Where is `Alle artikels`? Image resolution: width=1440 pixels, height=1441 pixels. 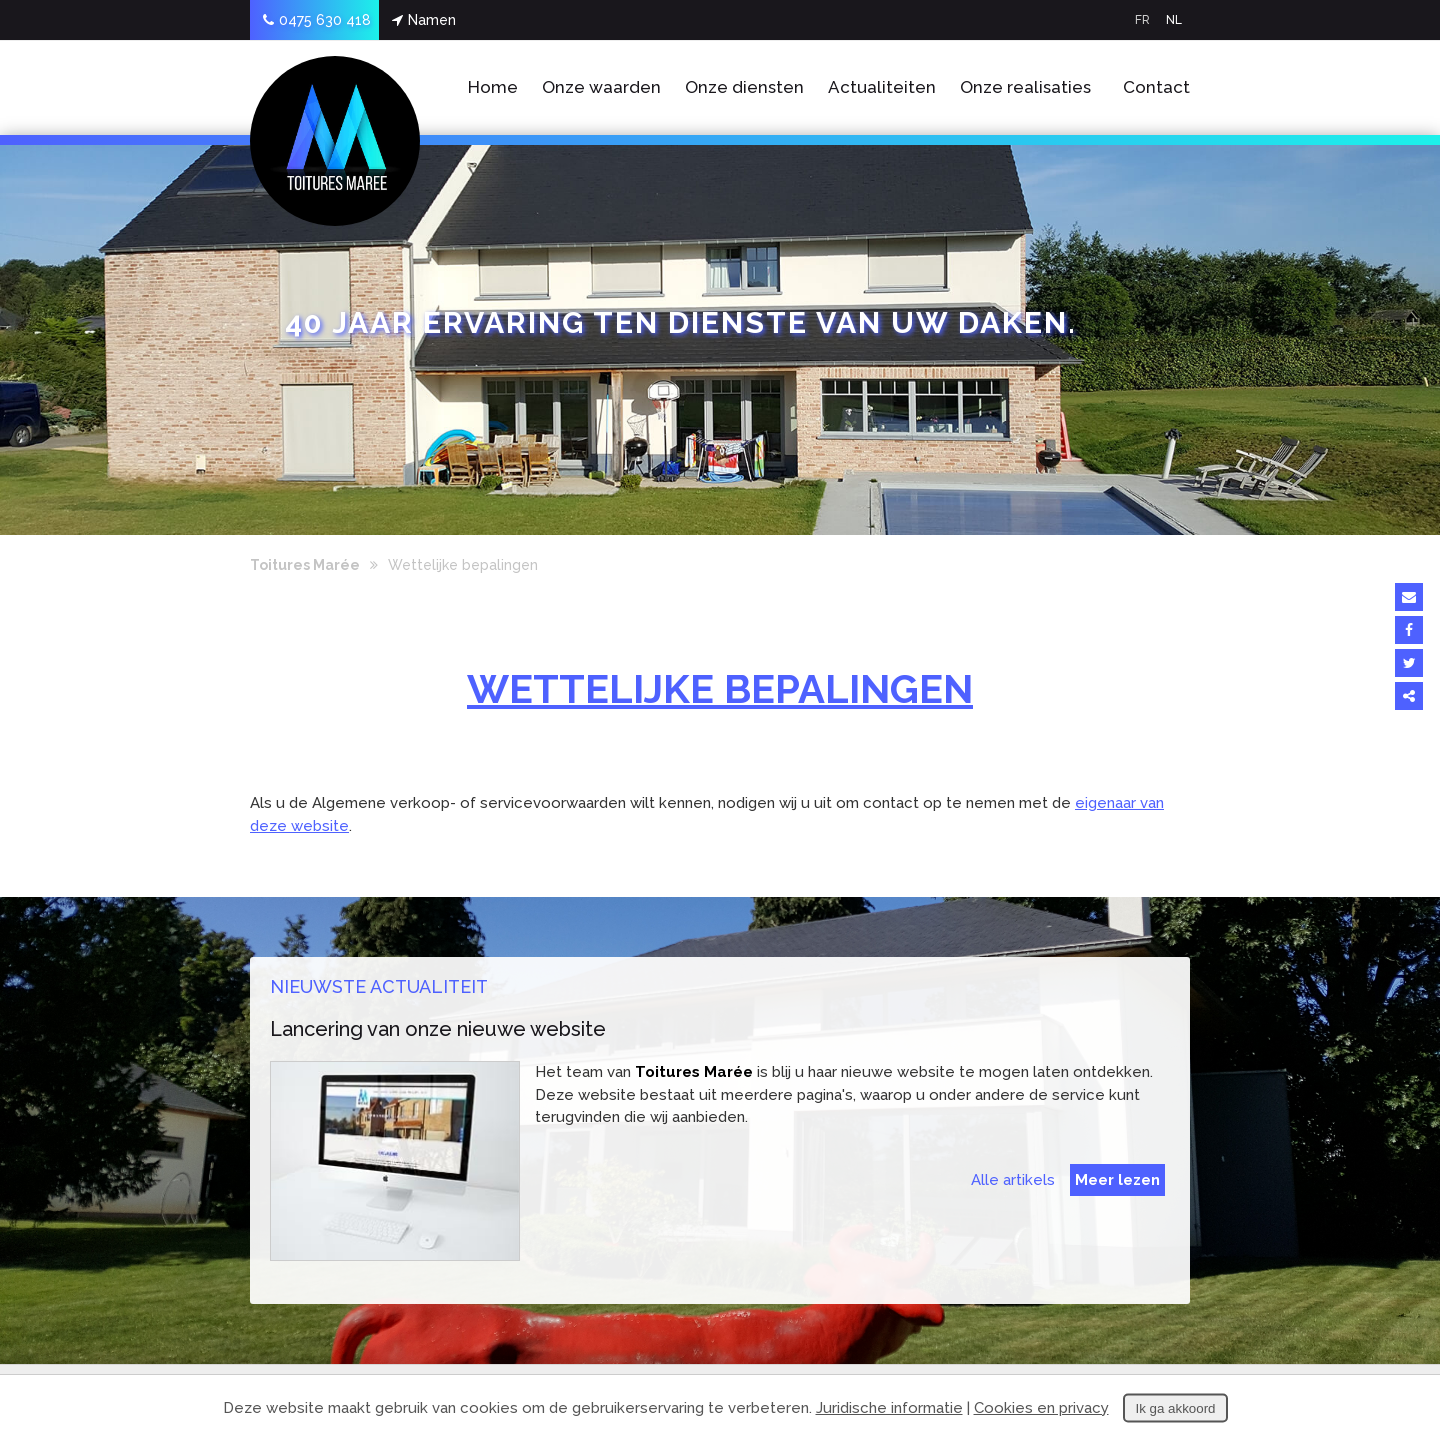 Alle artikels is located at coordinates (1013, 1180).